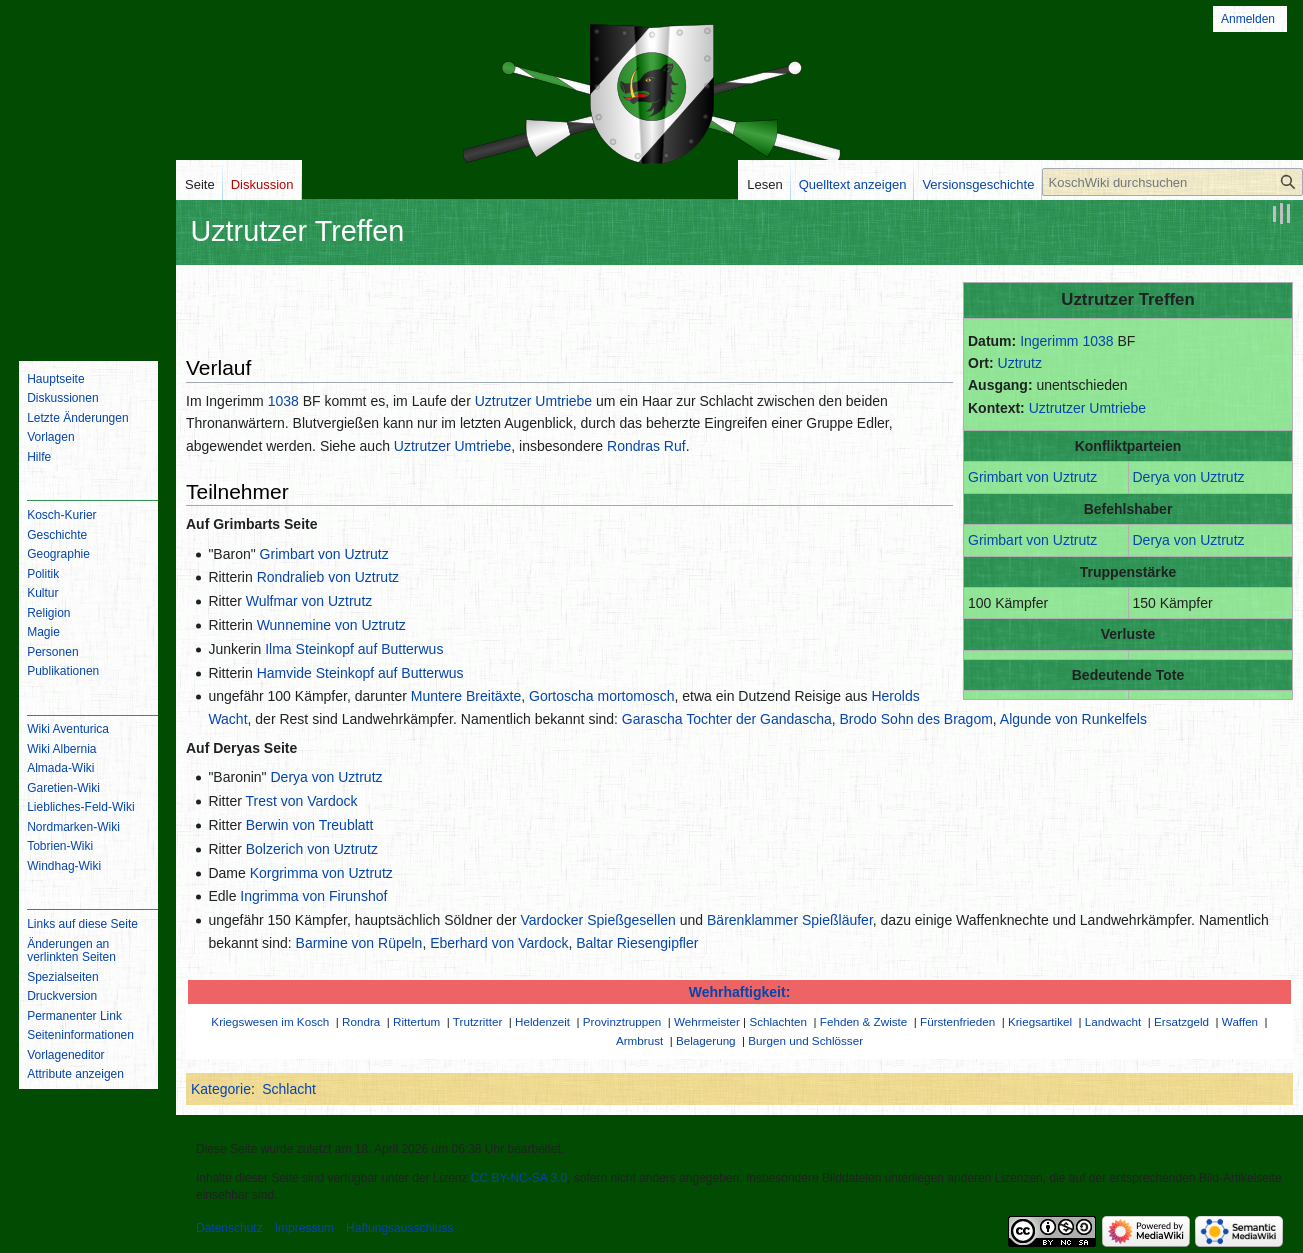 The width and height of the screenshot is (1303, 1253). What do you see at coordinates (1073, 719) in the screenshot?
I see `Algunde von Runkelfels` at bounding box center [1073, 719].